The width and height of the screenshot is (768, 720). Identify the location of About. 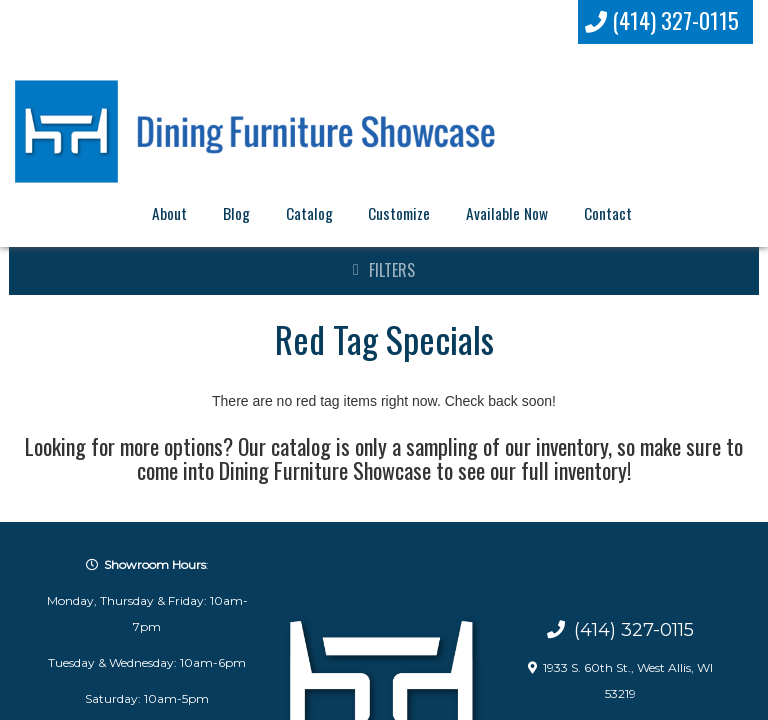
(169, 213).